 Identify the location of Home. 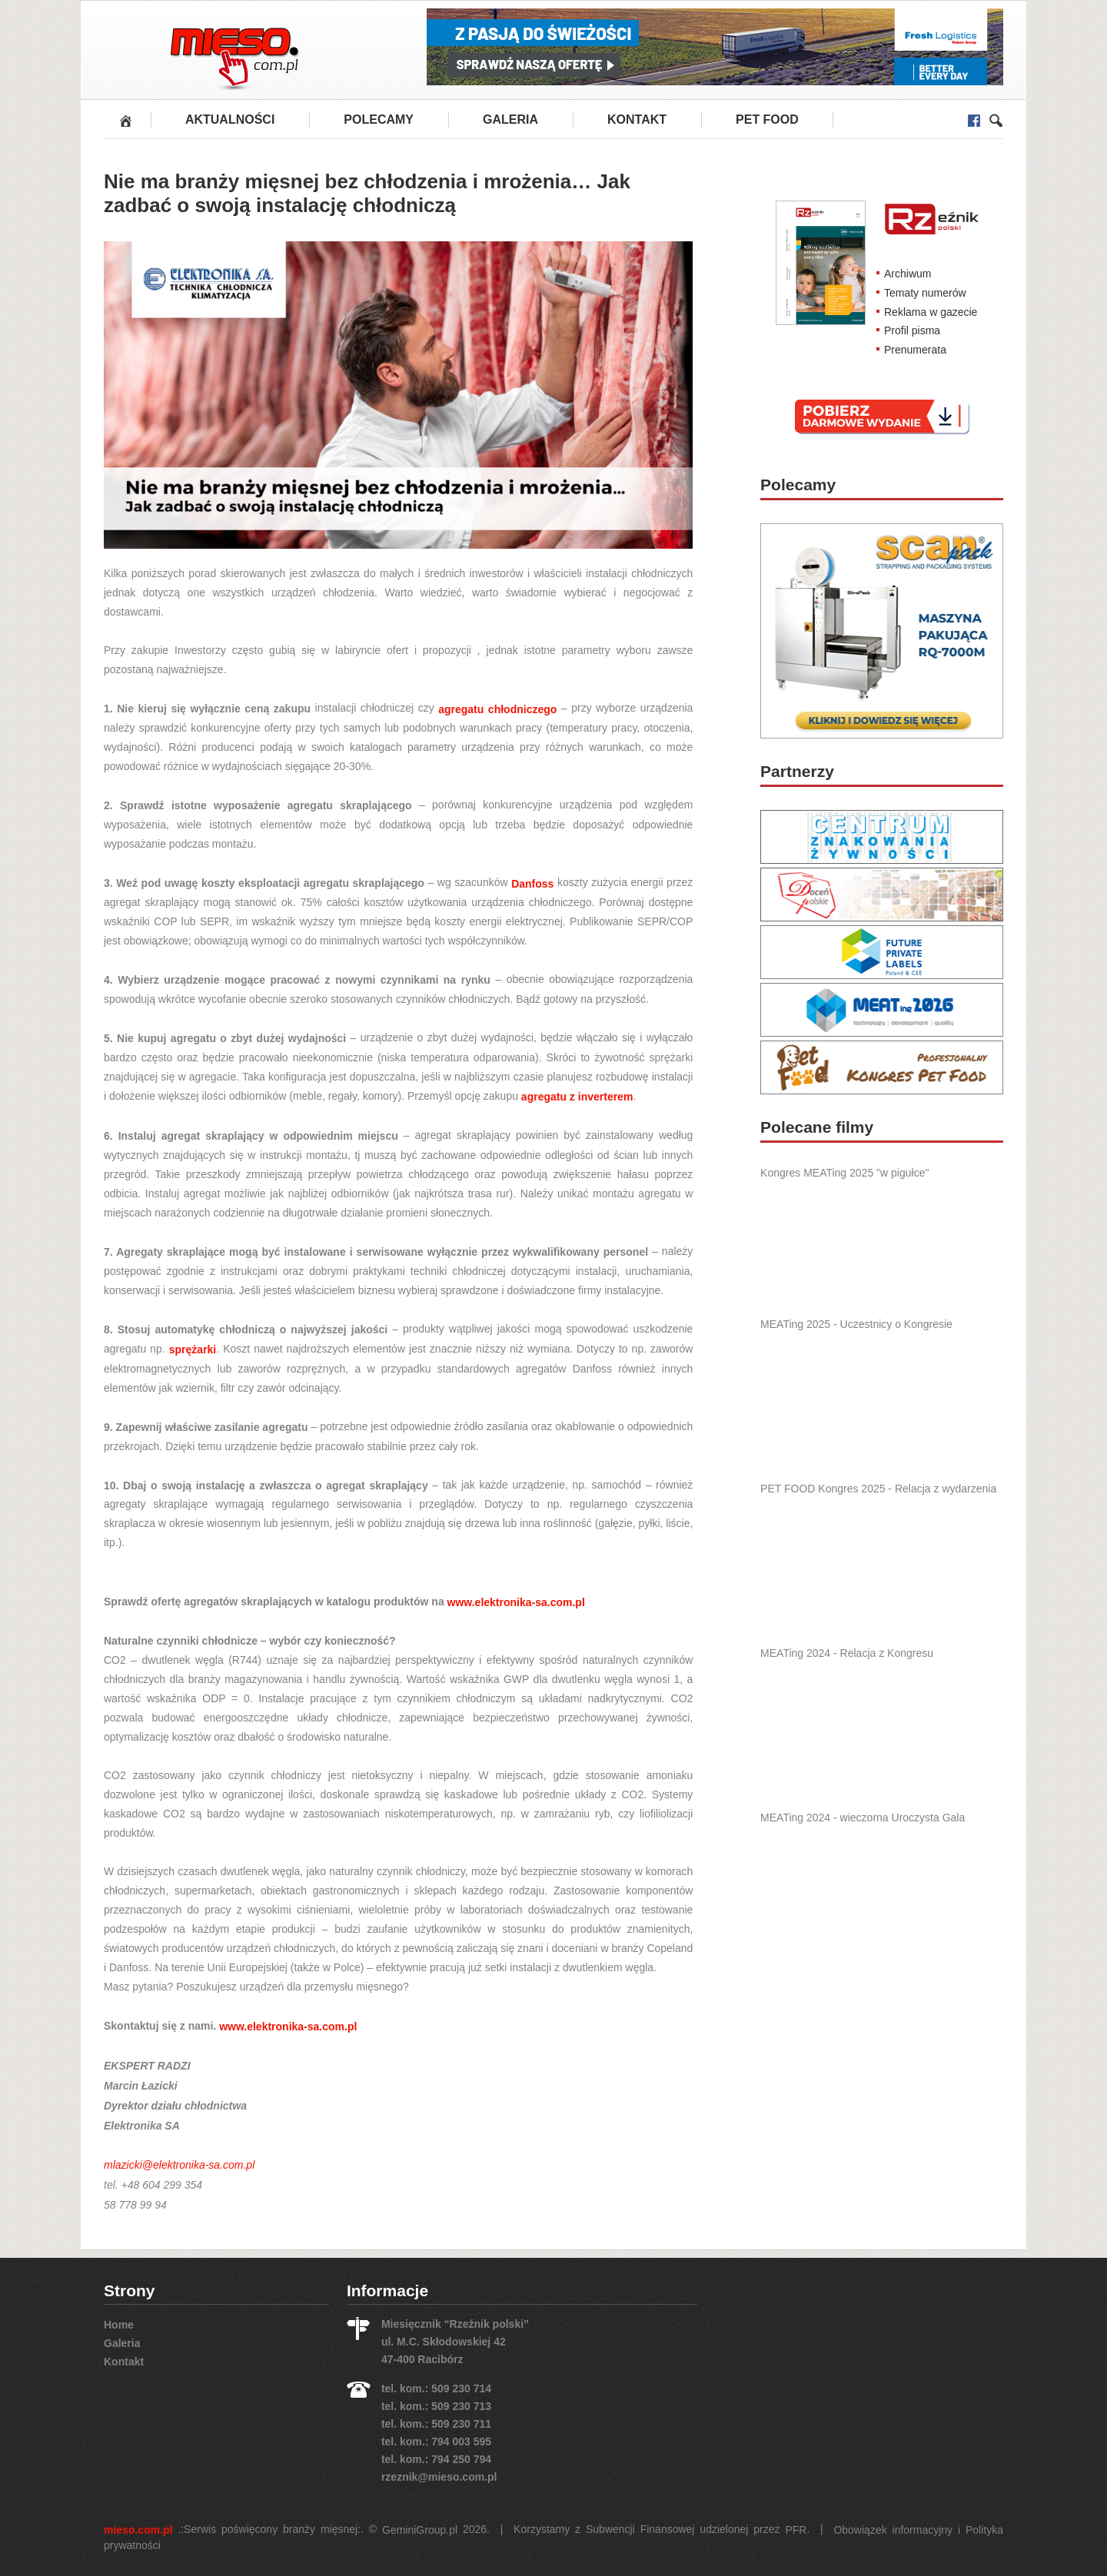
(119, 2325).